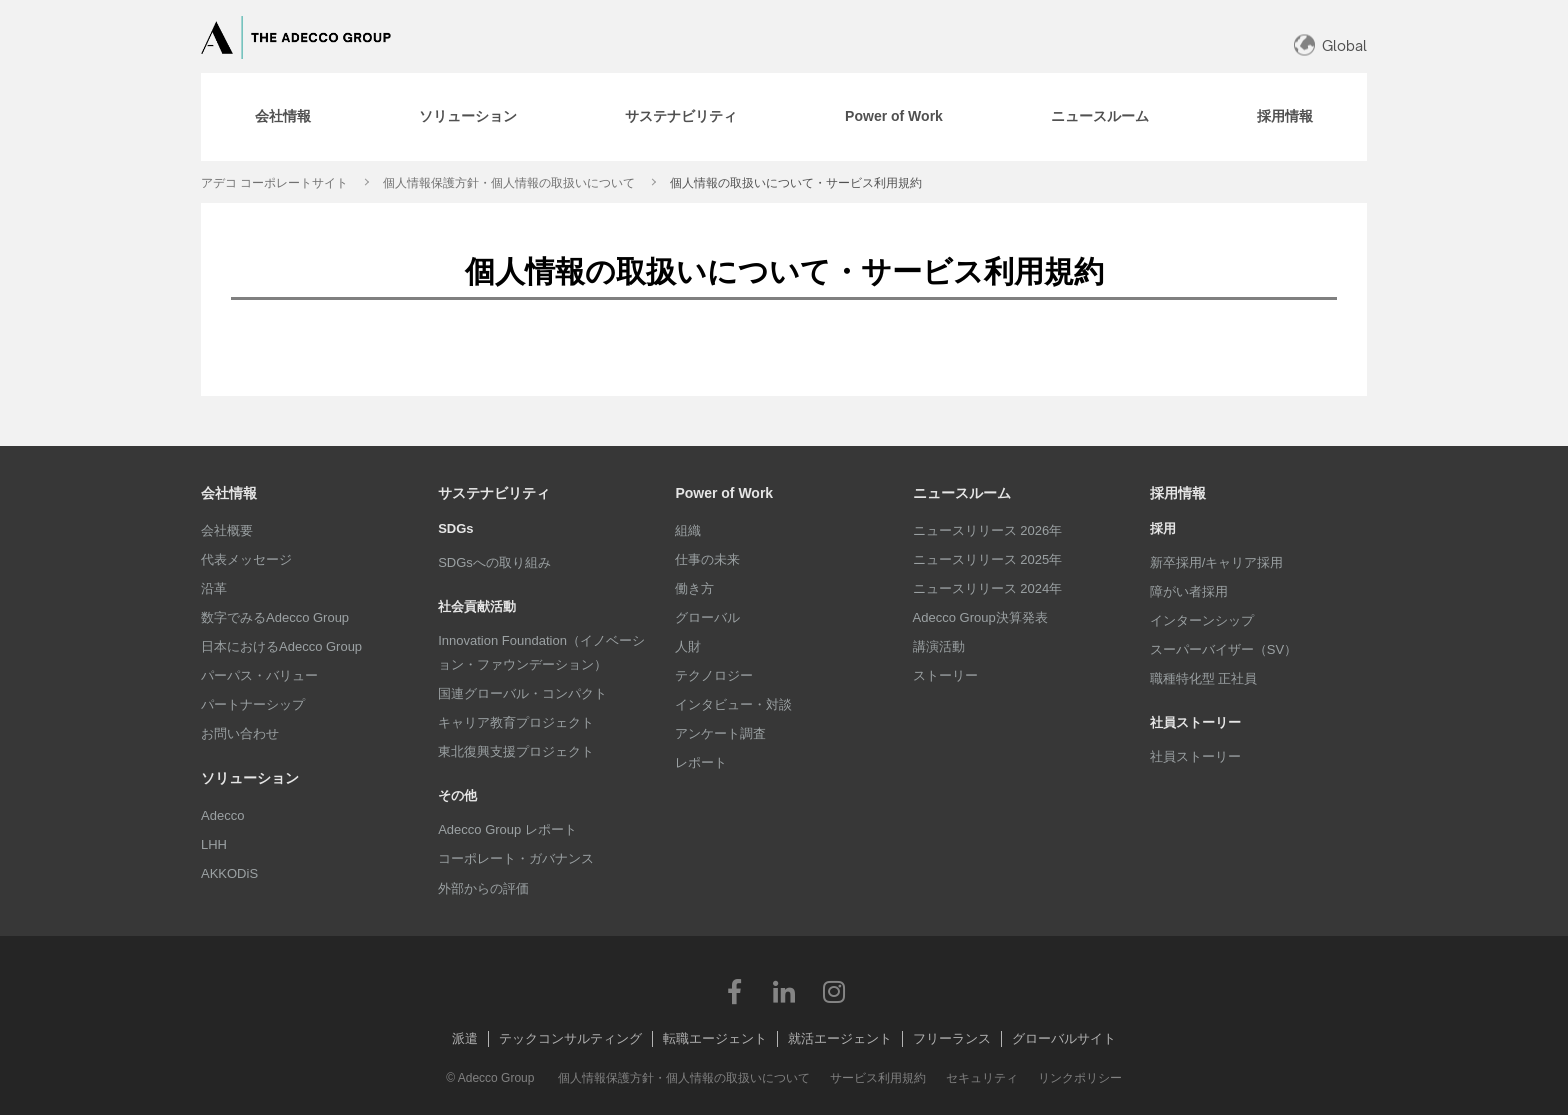  I want to click on LHH, so click(214, 844).